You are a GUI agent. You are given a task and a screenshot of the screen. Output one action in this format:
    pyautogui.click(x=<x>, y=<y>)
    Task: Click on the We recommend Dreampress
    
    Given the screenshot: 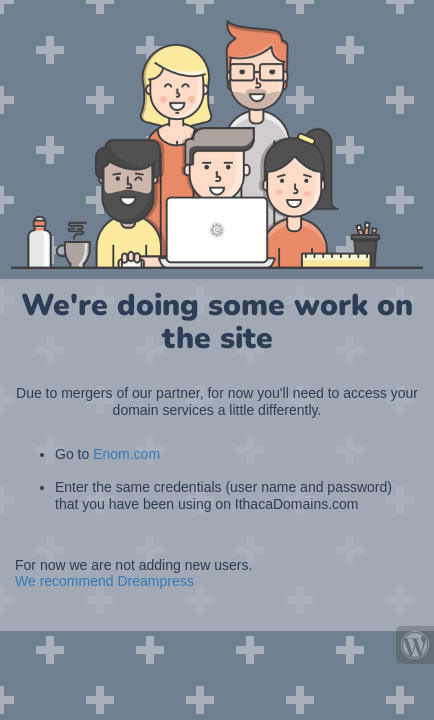 What is the action you would take?
    pyautogui.click(x=104, y=581)
    